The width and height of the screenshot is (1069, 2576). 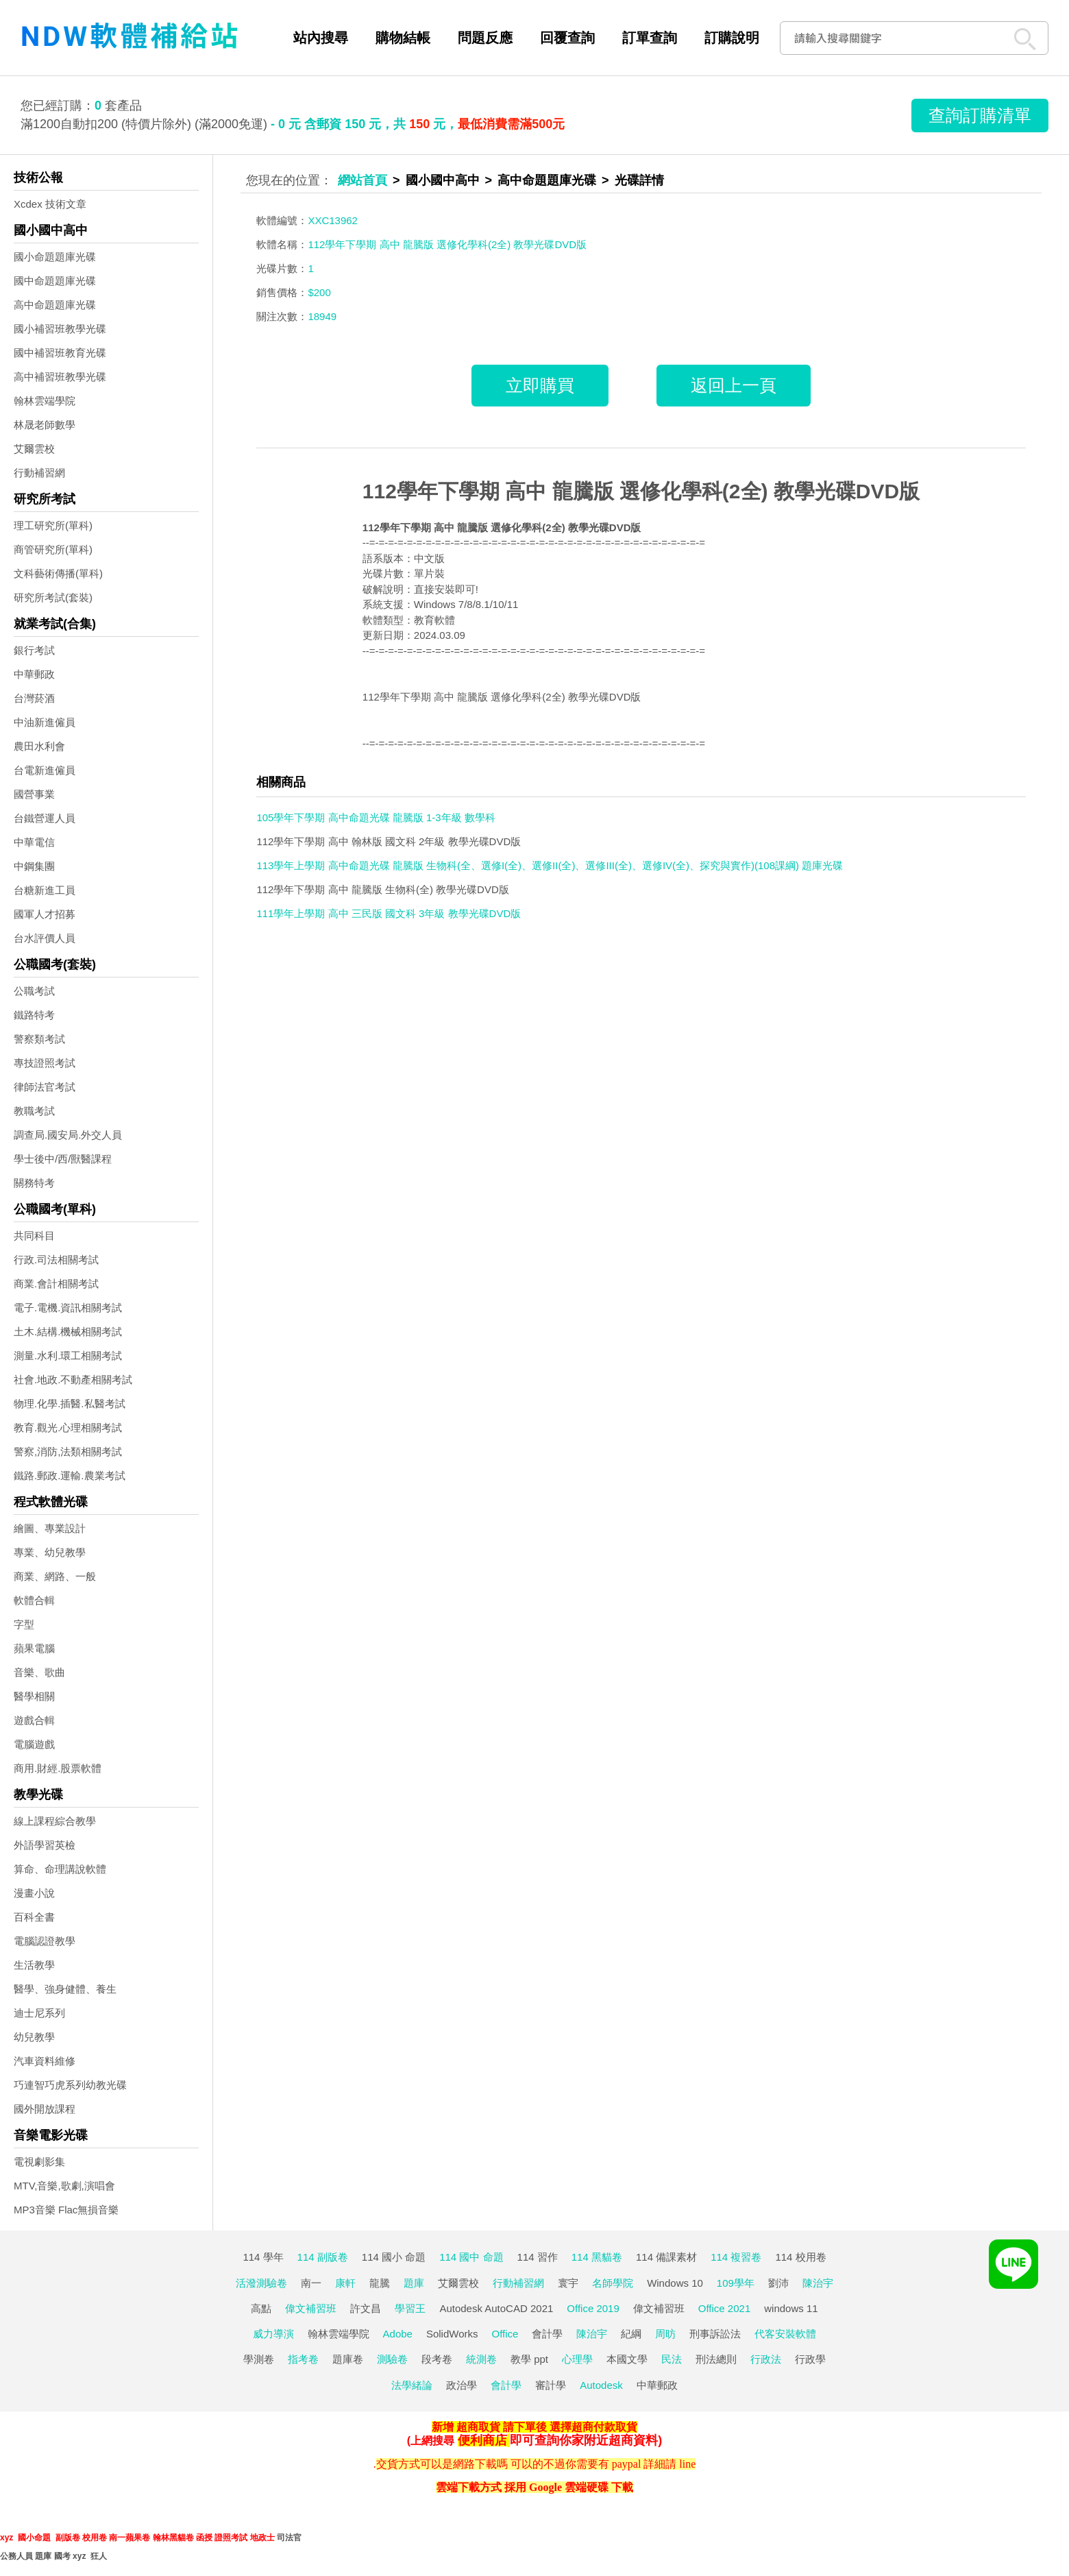 What do you see at coordinates (471, 2257) in the screenshot?
I see `114 國中 命題` at bounding box center [471, 2257].